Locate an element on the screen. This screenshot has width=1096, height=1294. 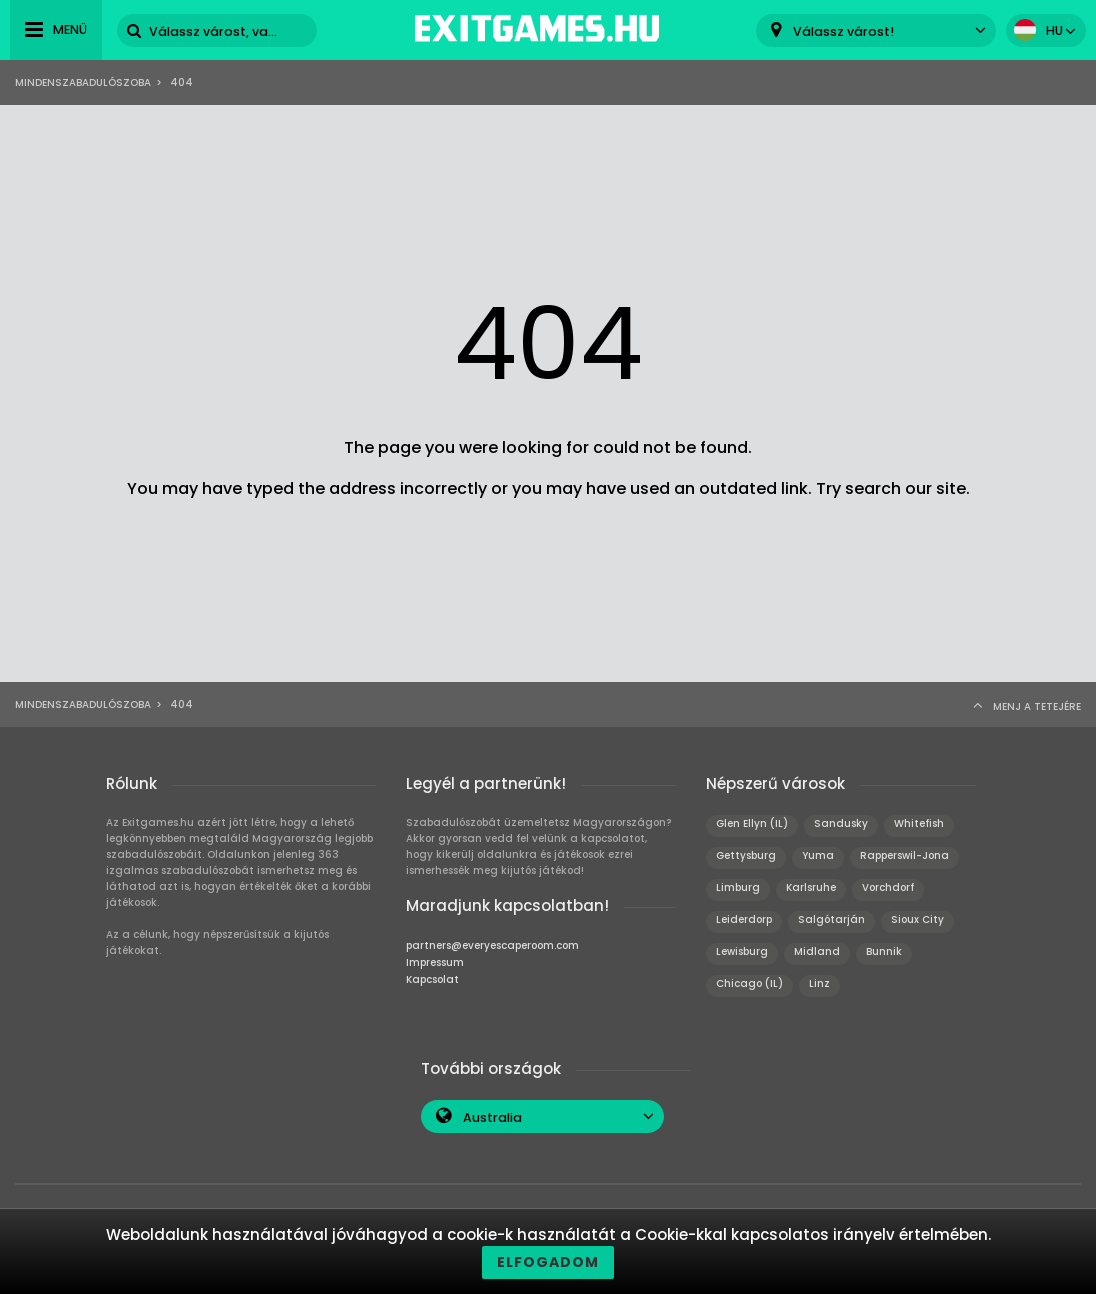
Linz is located at coordinates (819, 983).